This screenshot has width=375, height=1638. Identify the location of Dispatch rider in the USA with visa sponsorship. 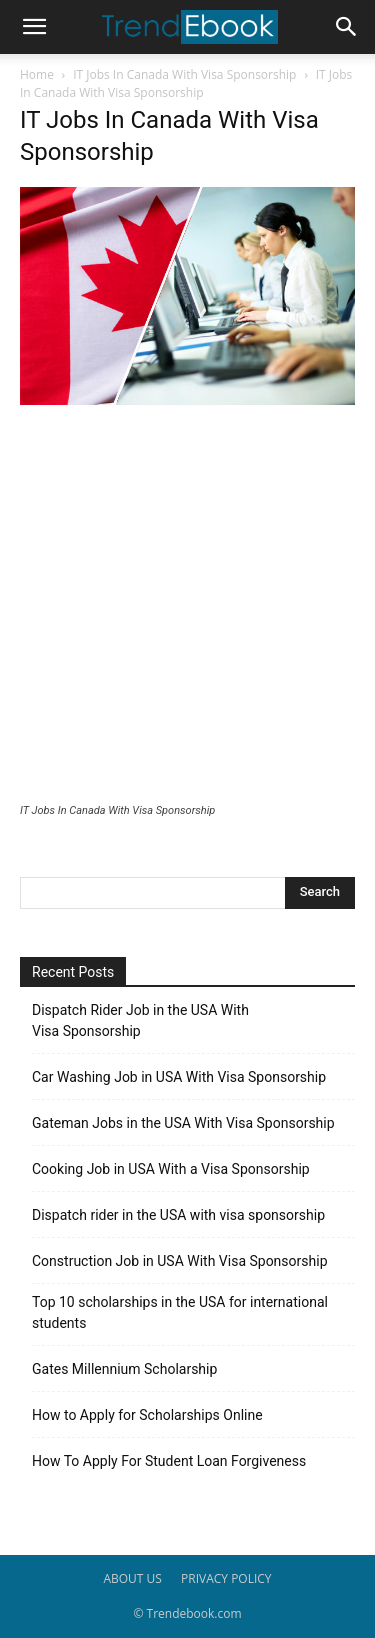
(178, 1215).